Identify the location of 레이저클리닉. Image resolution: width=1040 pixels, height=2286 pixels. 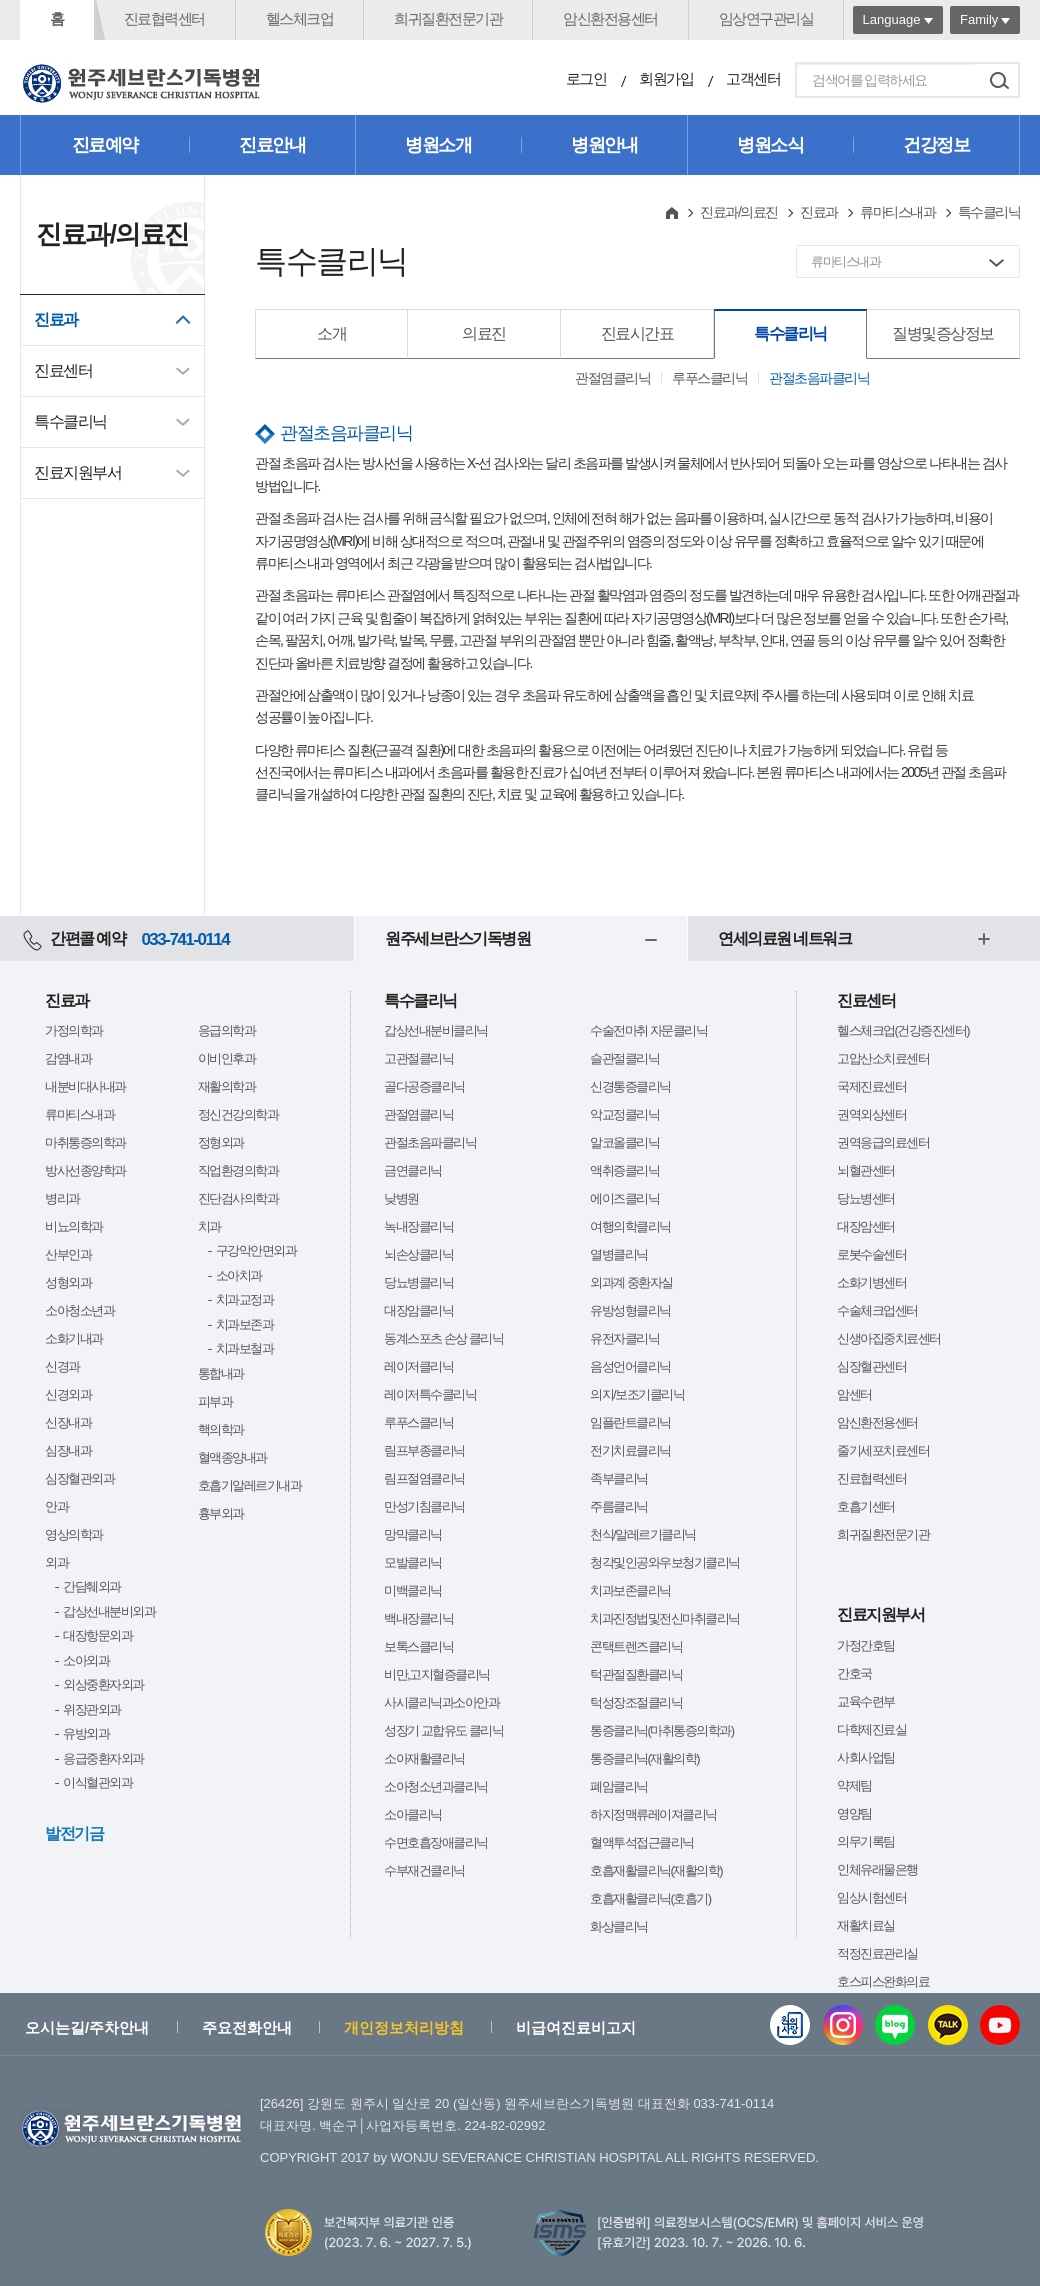
(418, 1366).